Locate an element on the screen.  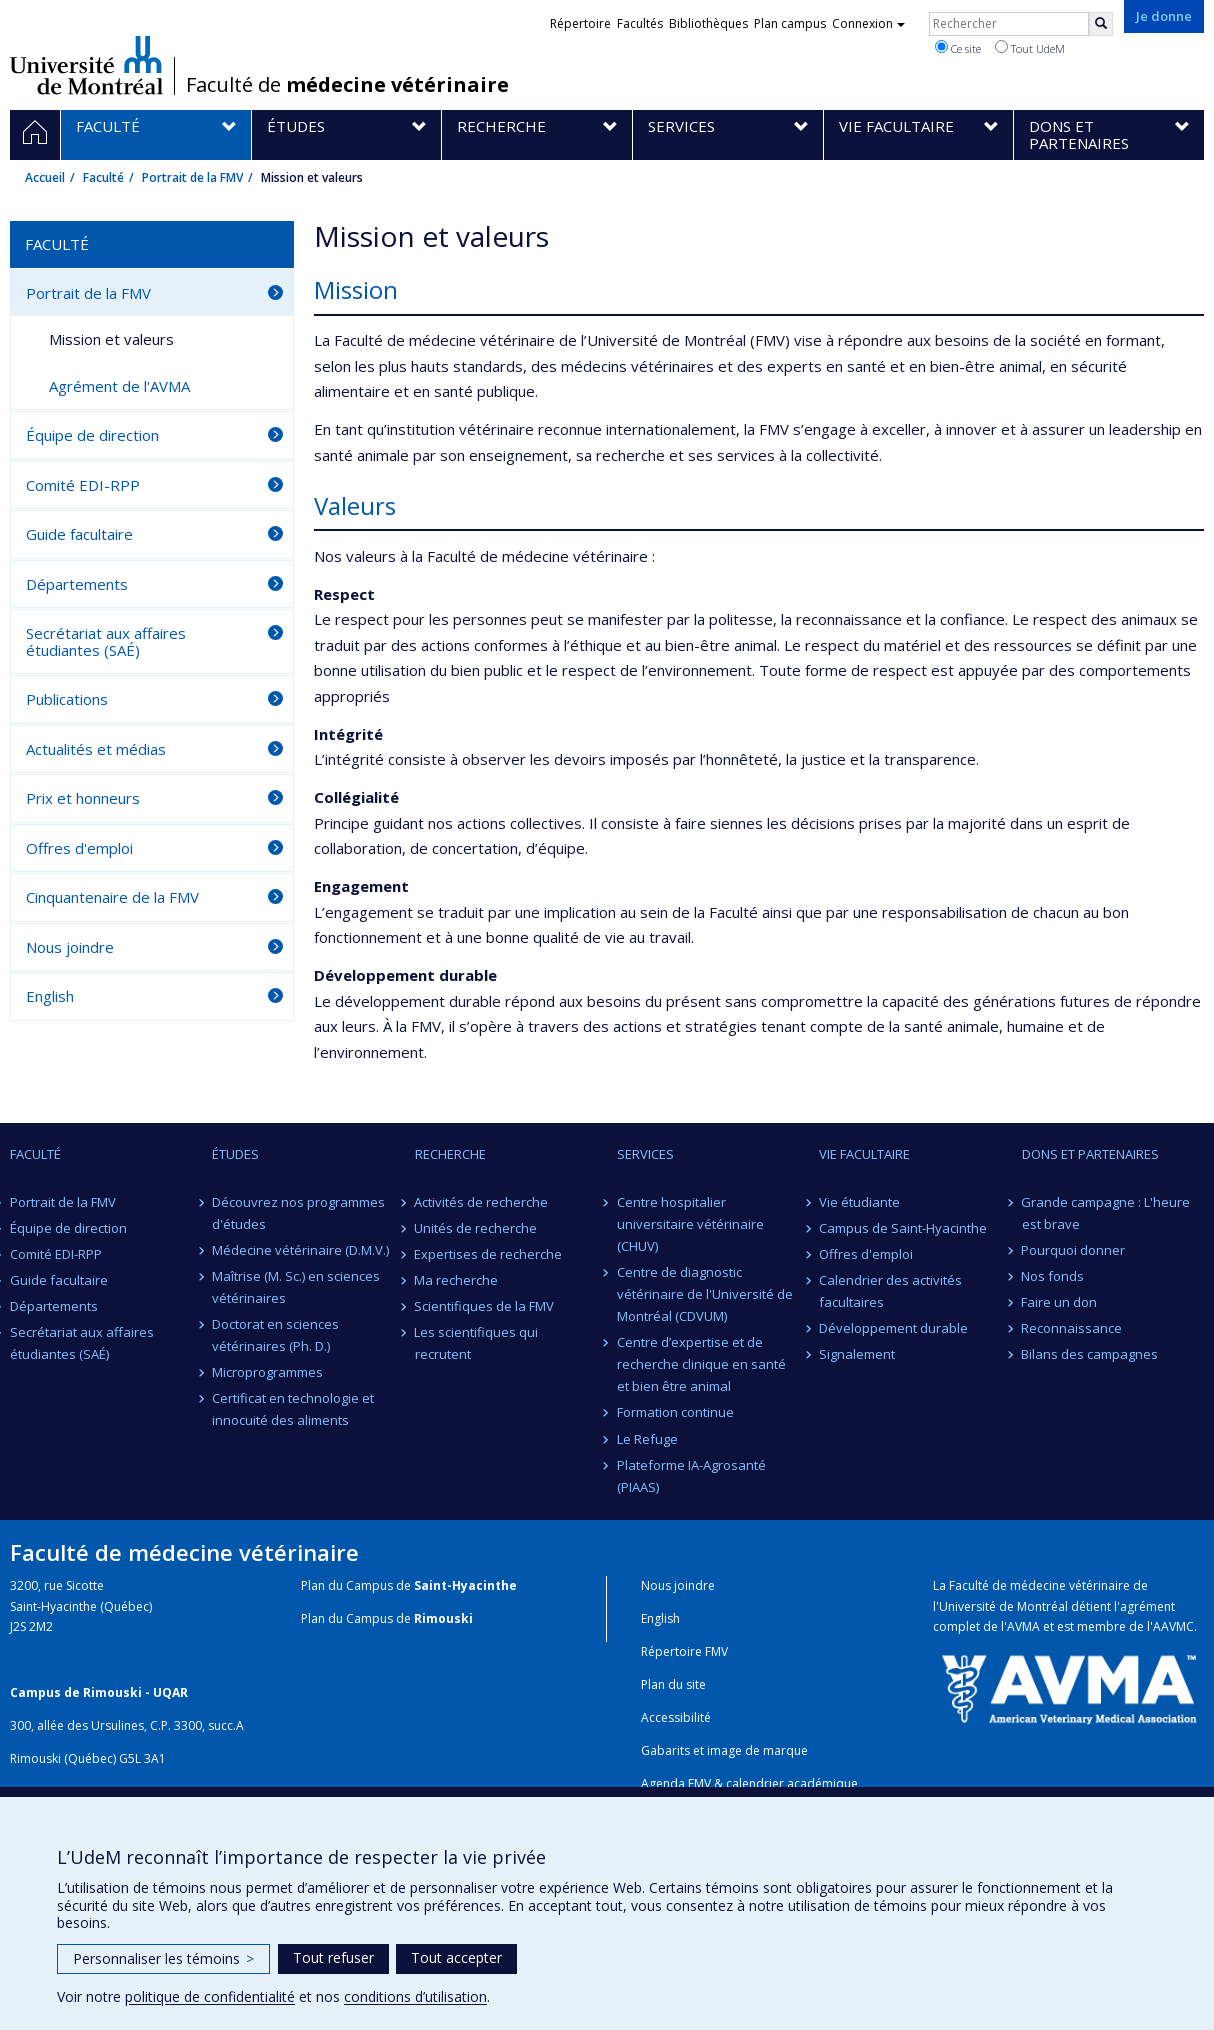
Médecine vétérinaire (D.M.V.) is located at coordinates (300, 1250).